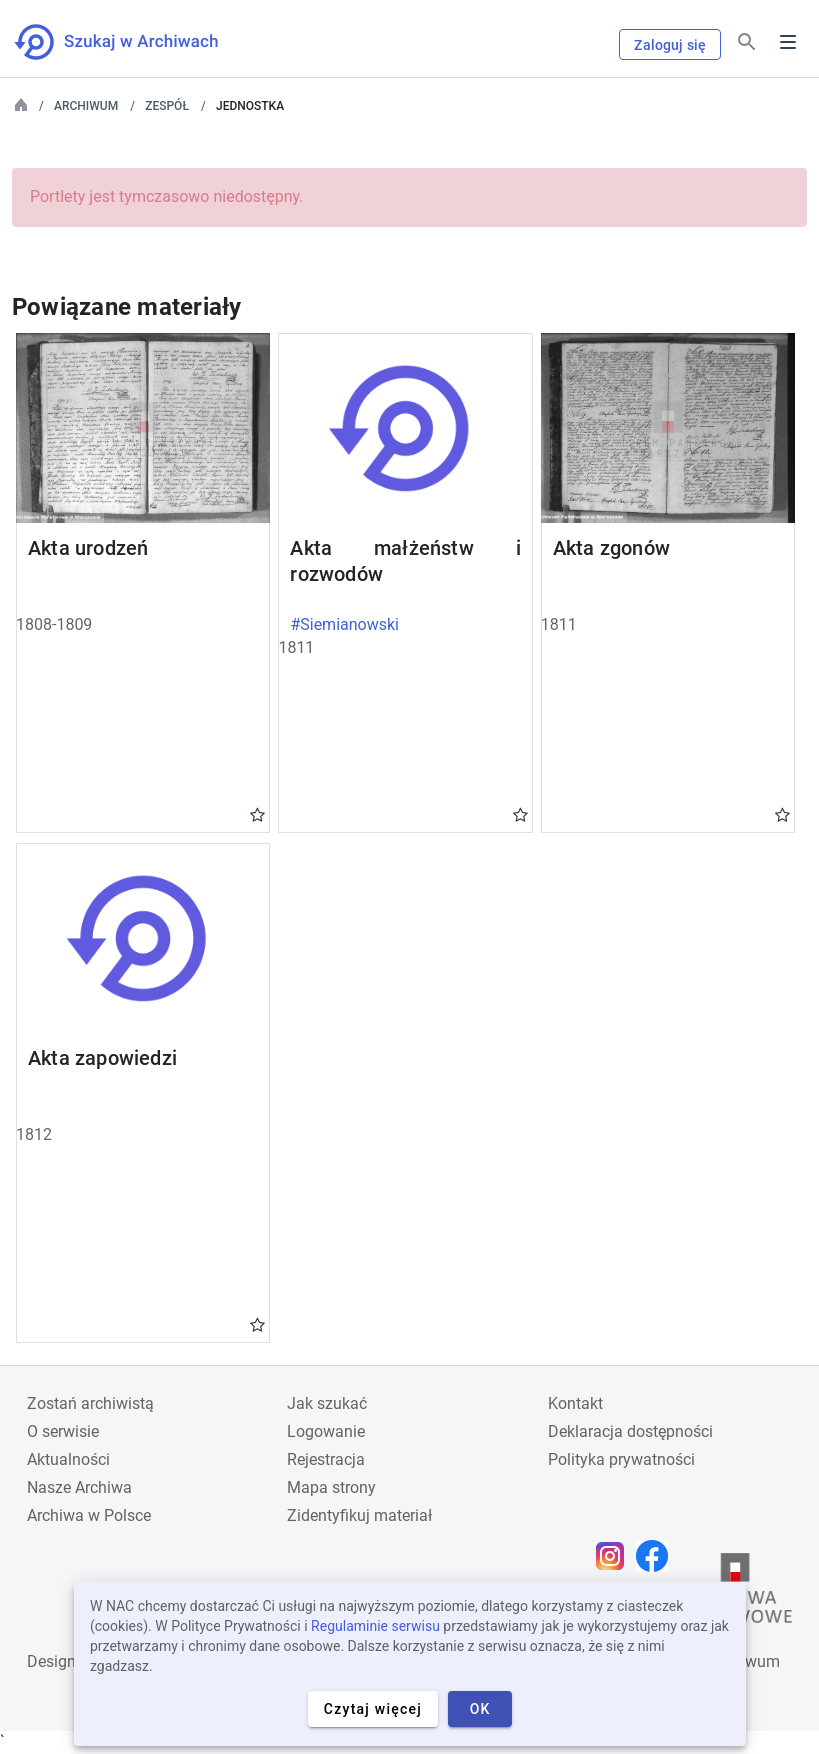 This screenshot has width=819, height=1754. I want to click on Polityka prywatności, so click(621, 1459).